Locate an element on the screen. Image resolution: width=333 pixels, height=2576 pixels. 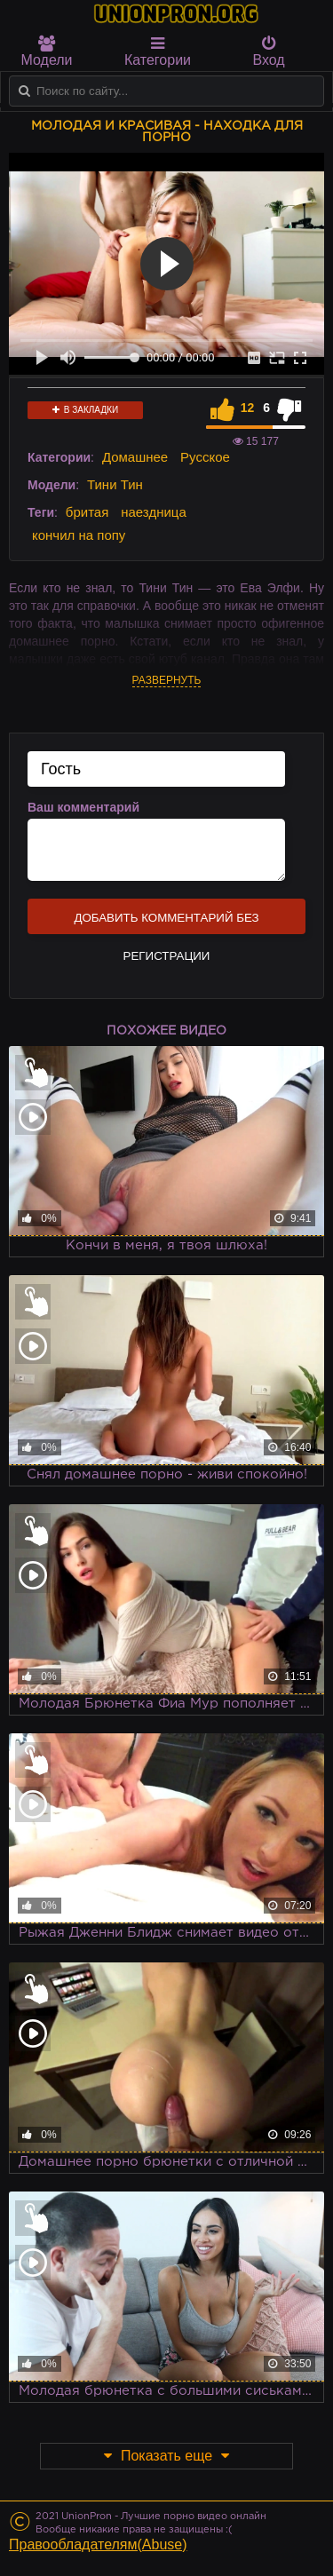
бритая is located at coordinates (87, 511).